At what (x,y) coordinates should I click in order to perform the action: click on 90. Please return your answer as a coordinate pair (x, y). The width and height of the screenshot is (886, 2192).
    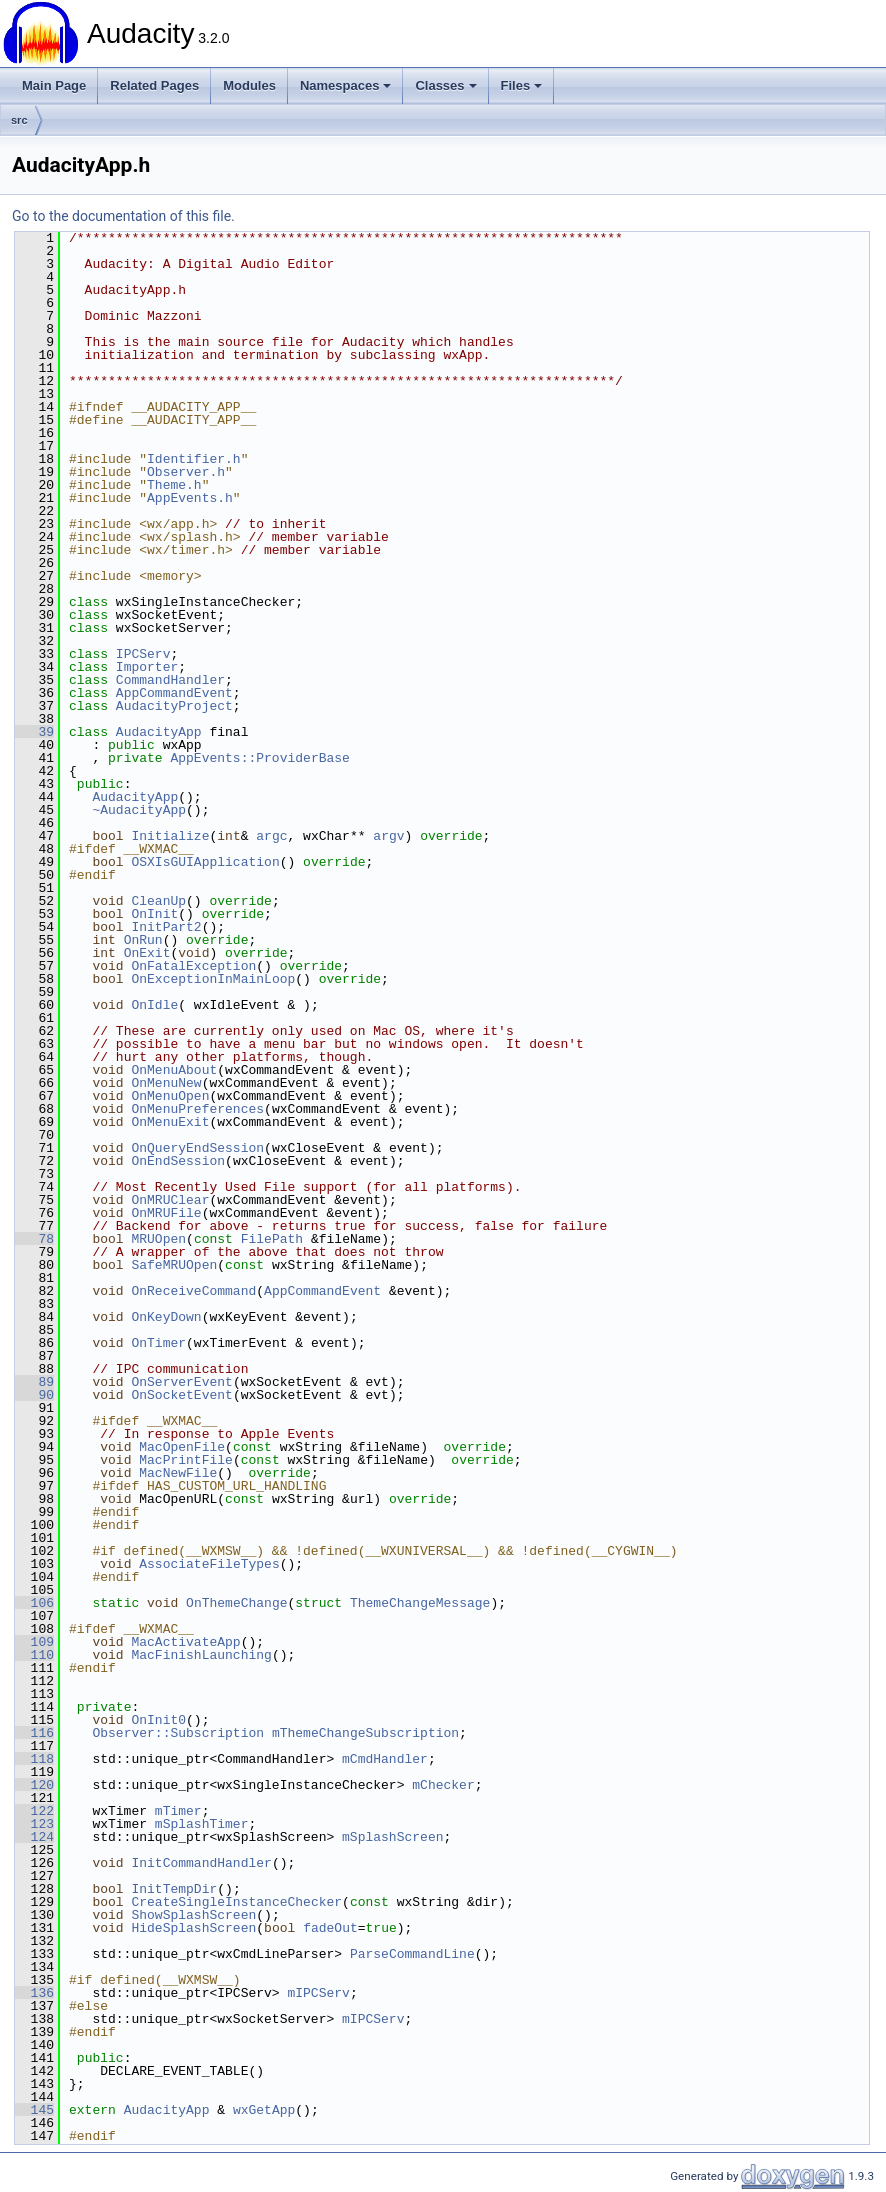
    Looking at the image, I should click on (34, 1395).